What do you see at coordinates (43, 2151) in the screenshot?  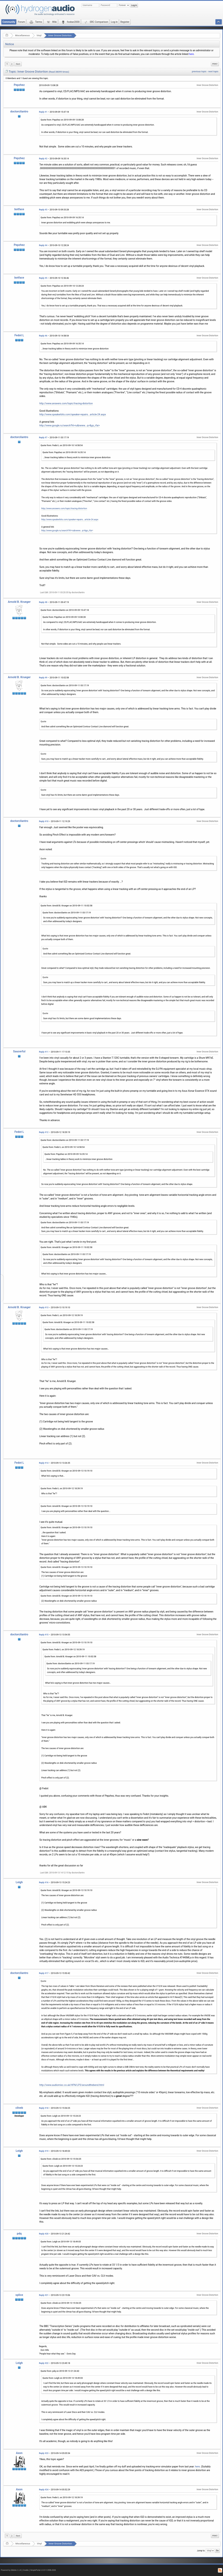 I see `Reply #19` at bounding box center [43, 2151].